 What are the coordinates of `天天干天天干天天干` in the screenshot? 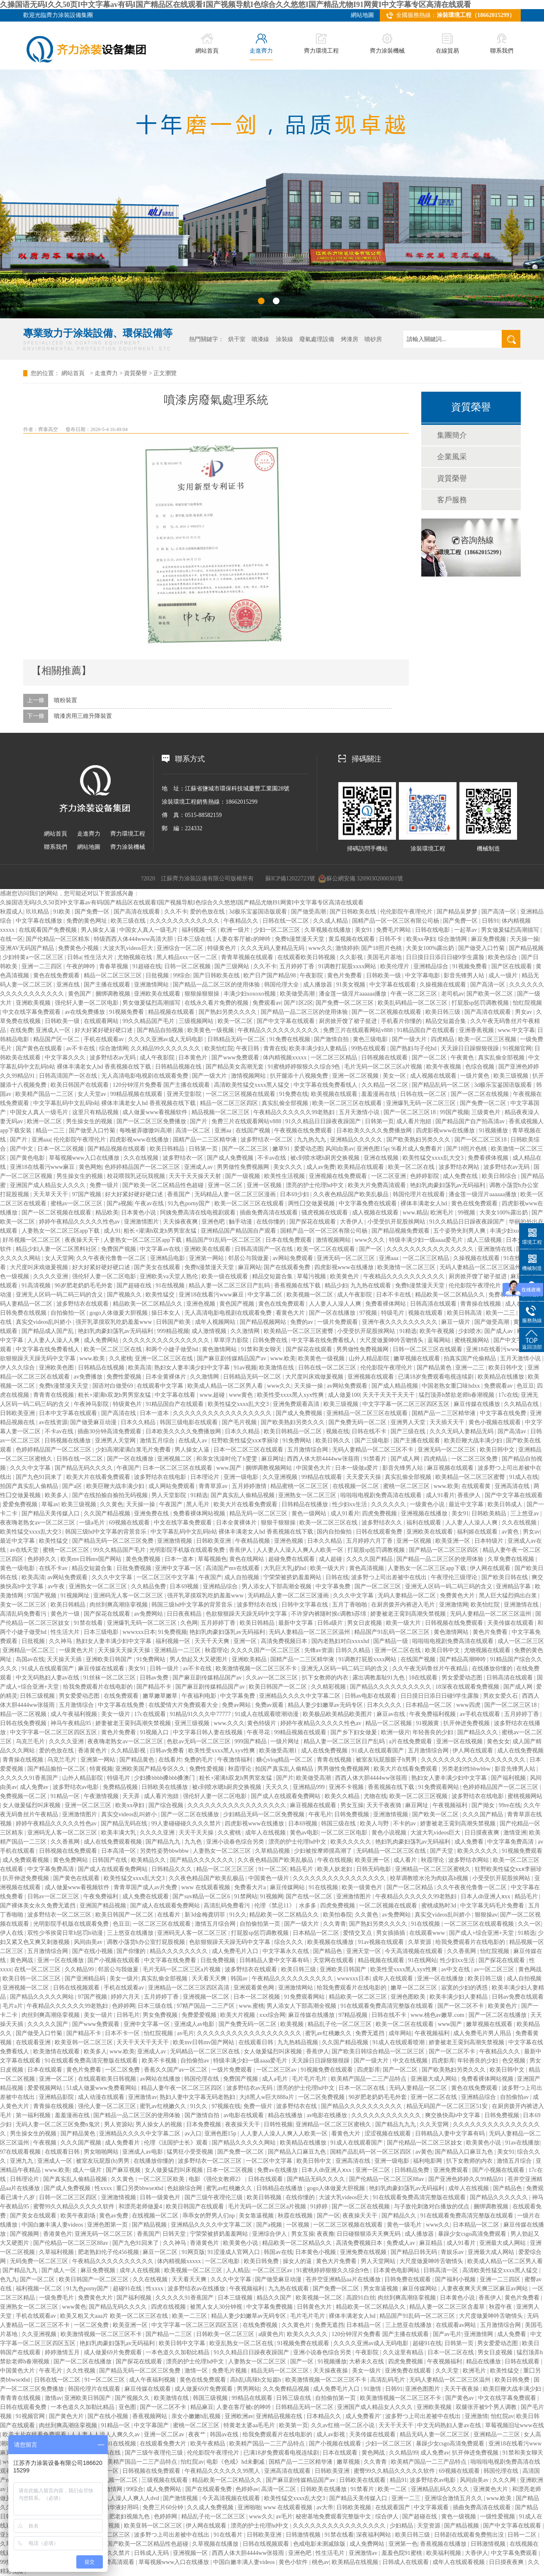 It's located at (389, 1395).